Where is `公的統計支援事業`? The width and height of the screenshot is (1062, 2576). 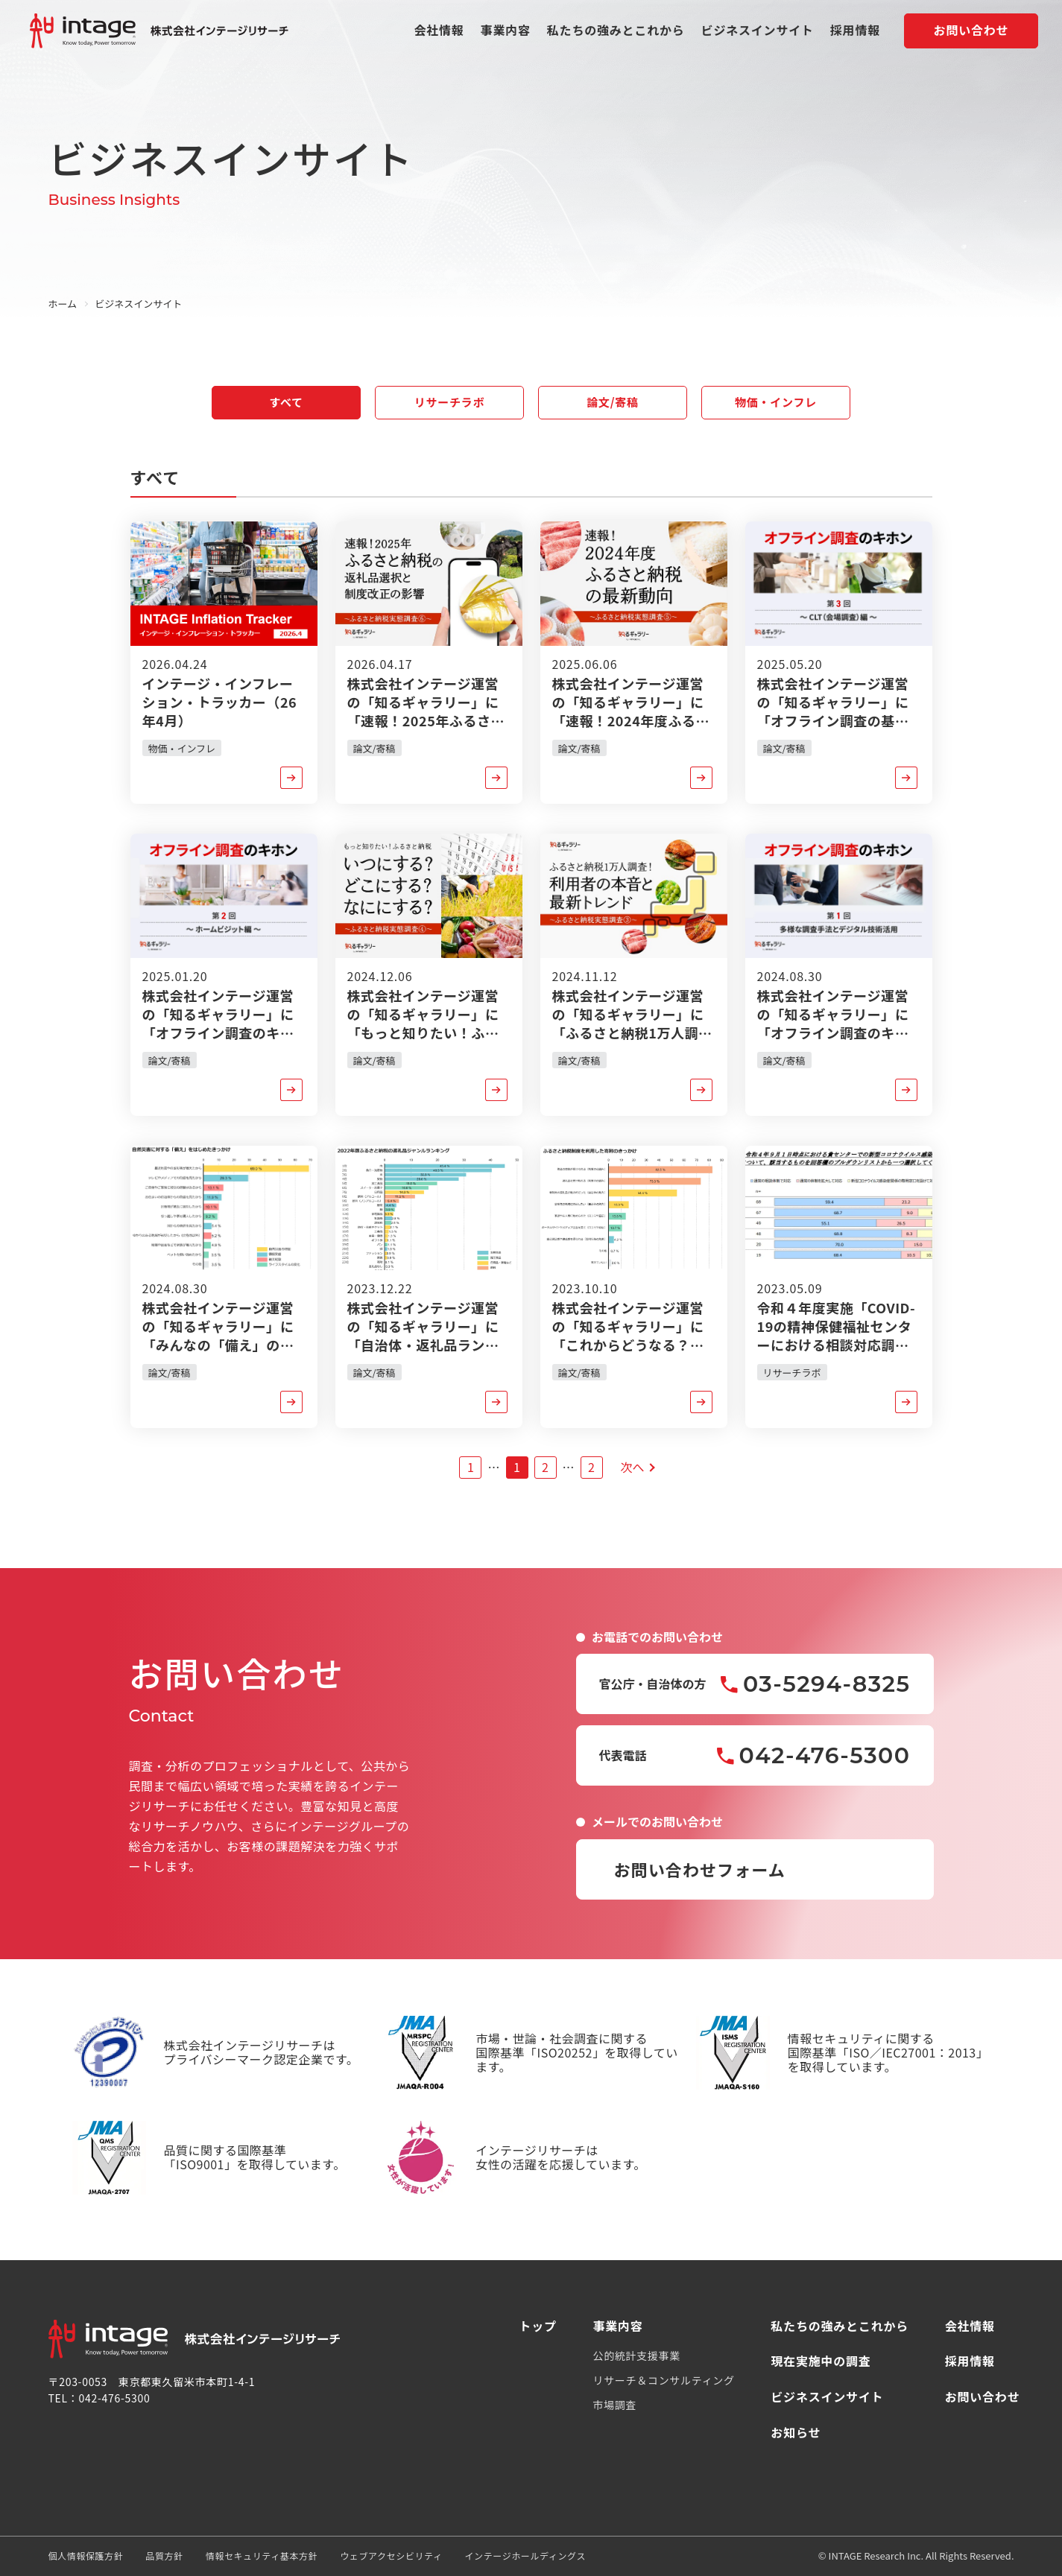 公的統計支援事業 is located at coordinates (636, 2355).